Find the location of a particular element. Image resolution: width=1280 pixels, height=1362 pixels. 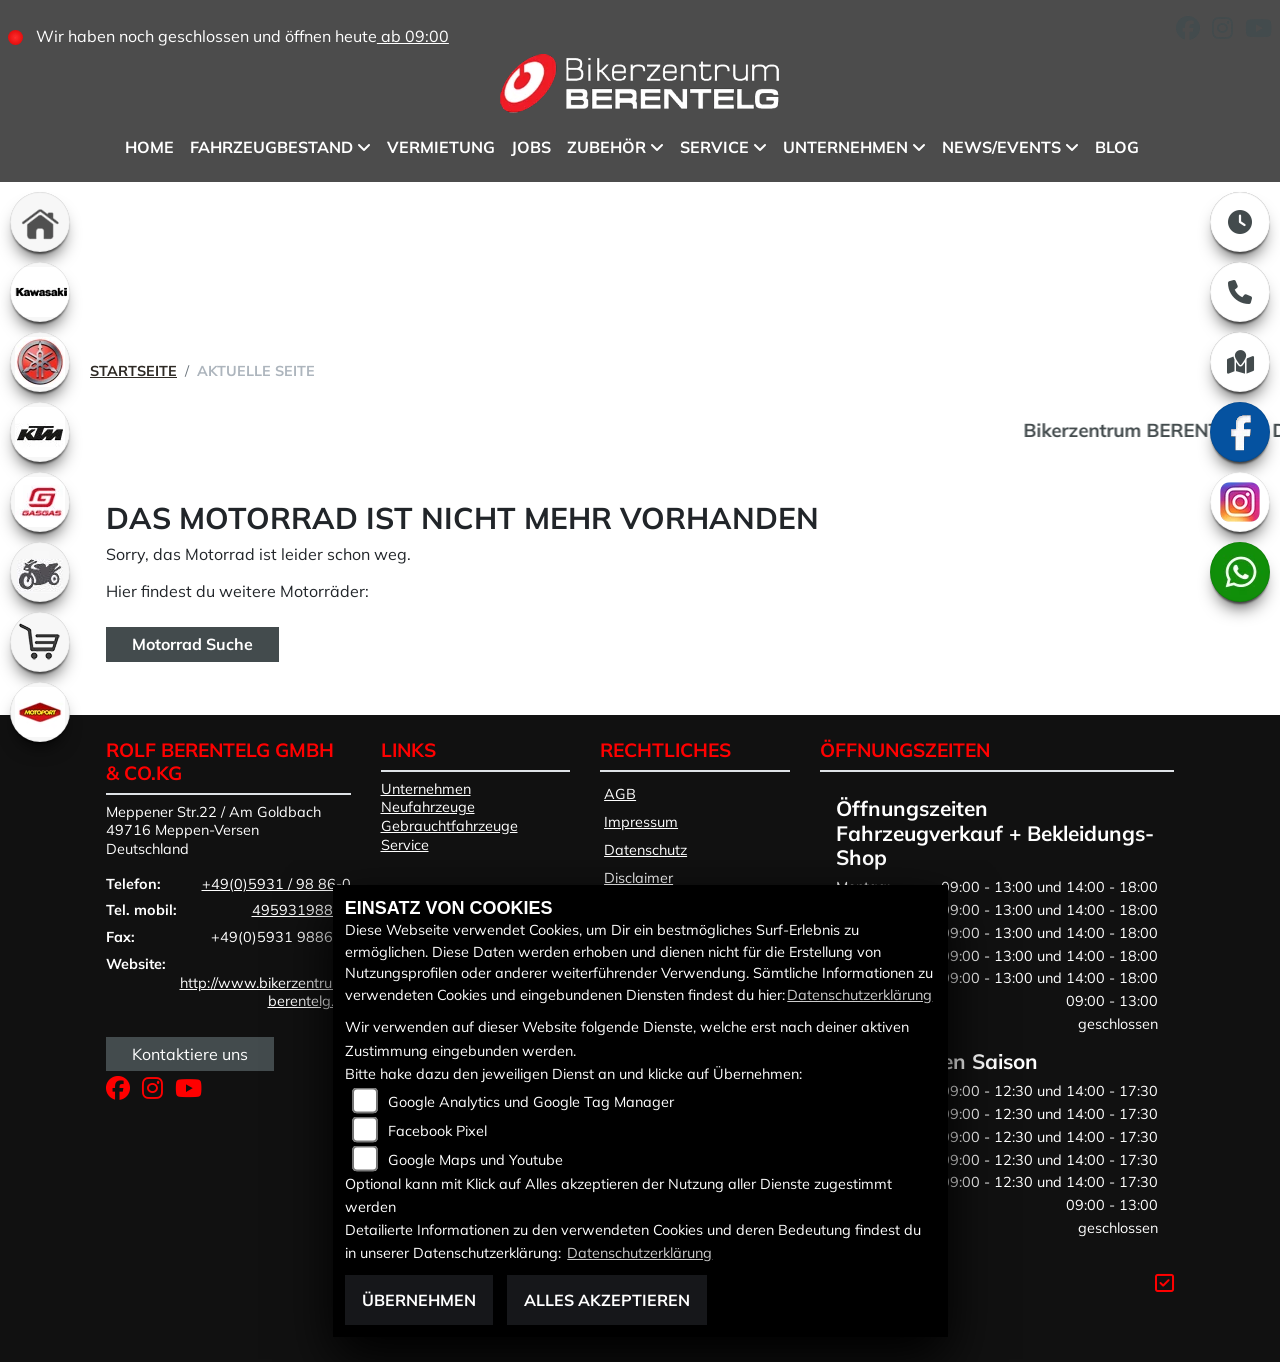

BLOG is located at coordinates (1117, 147).